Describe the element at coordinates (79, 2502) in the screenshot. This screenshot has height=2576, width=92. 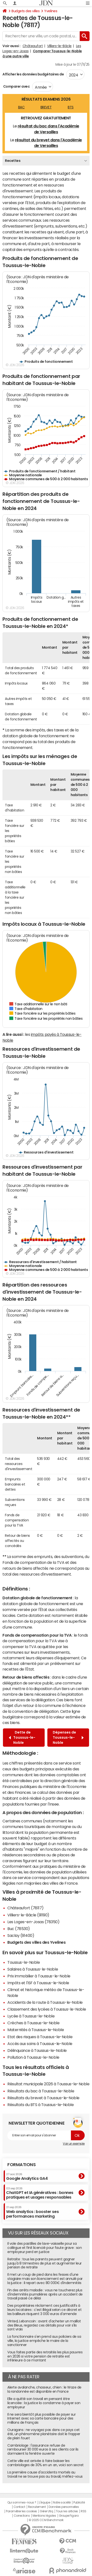
I see `Publicité` at that location.